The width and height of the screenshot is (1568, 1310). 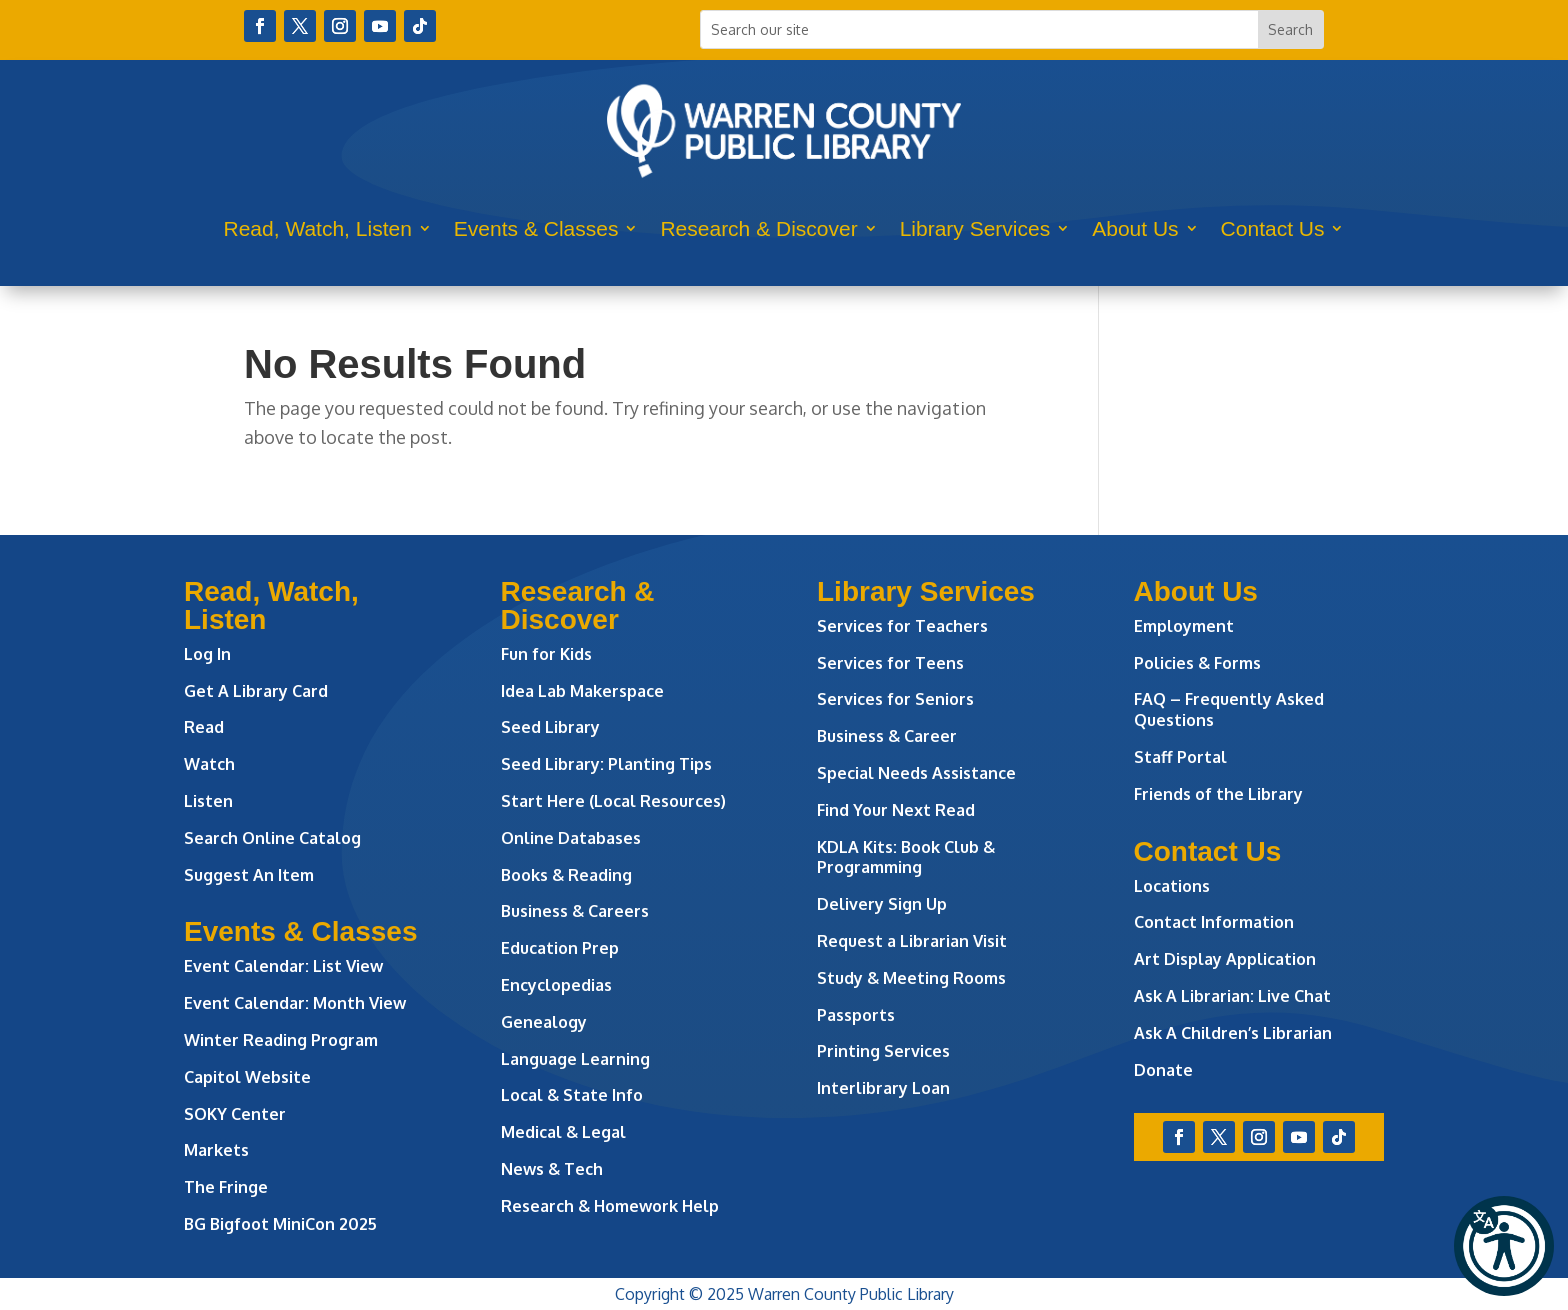 I want to click on Genealogy, so click(x=544, y=1022).